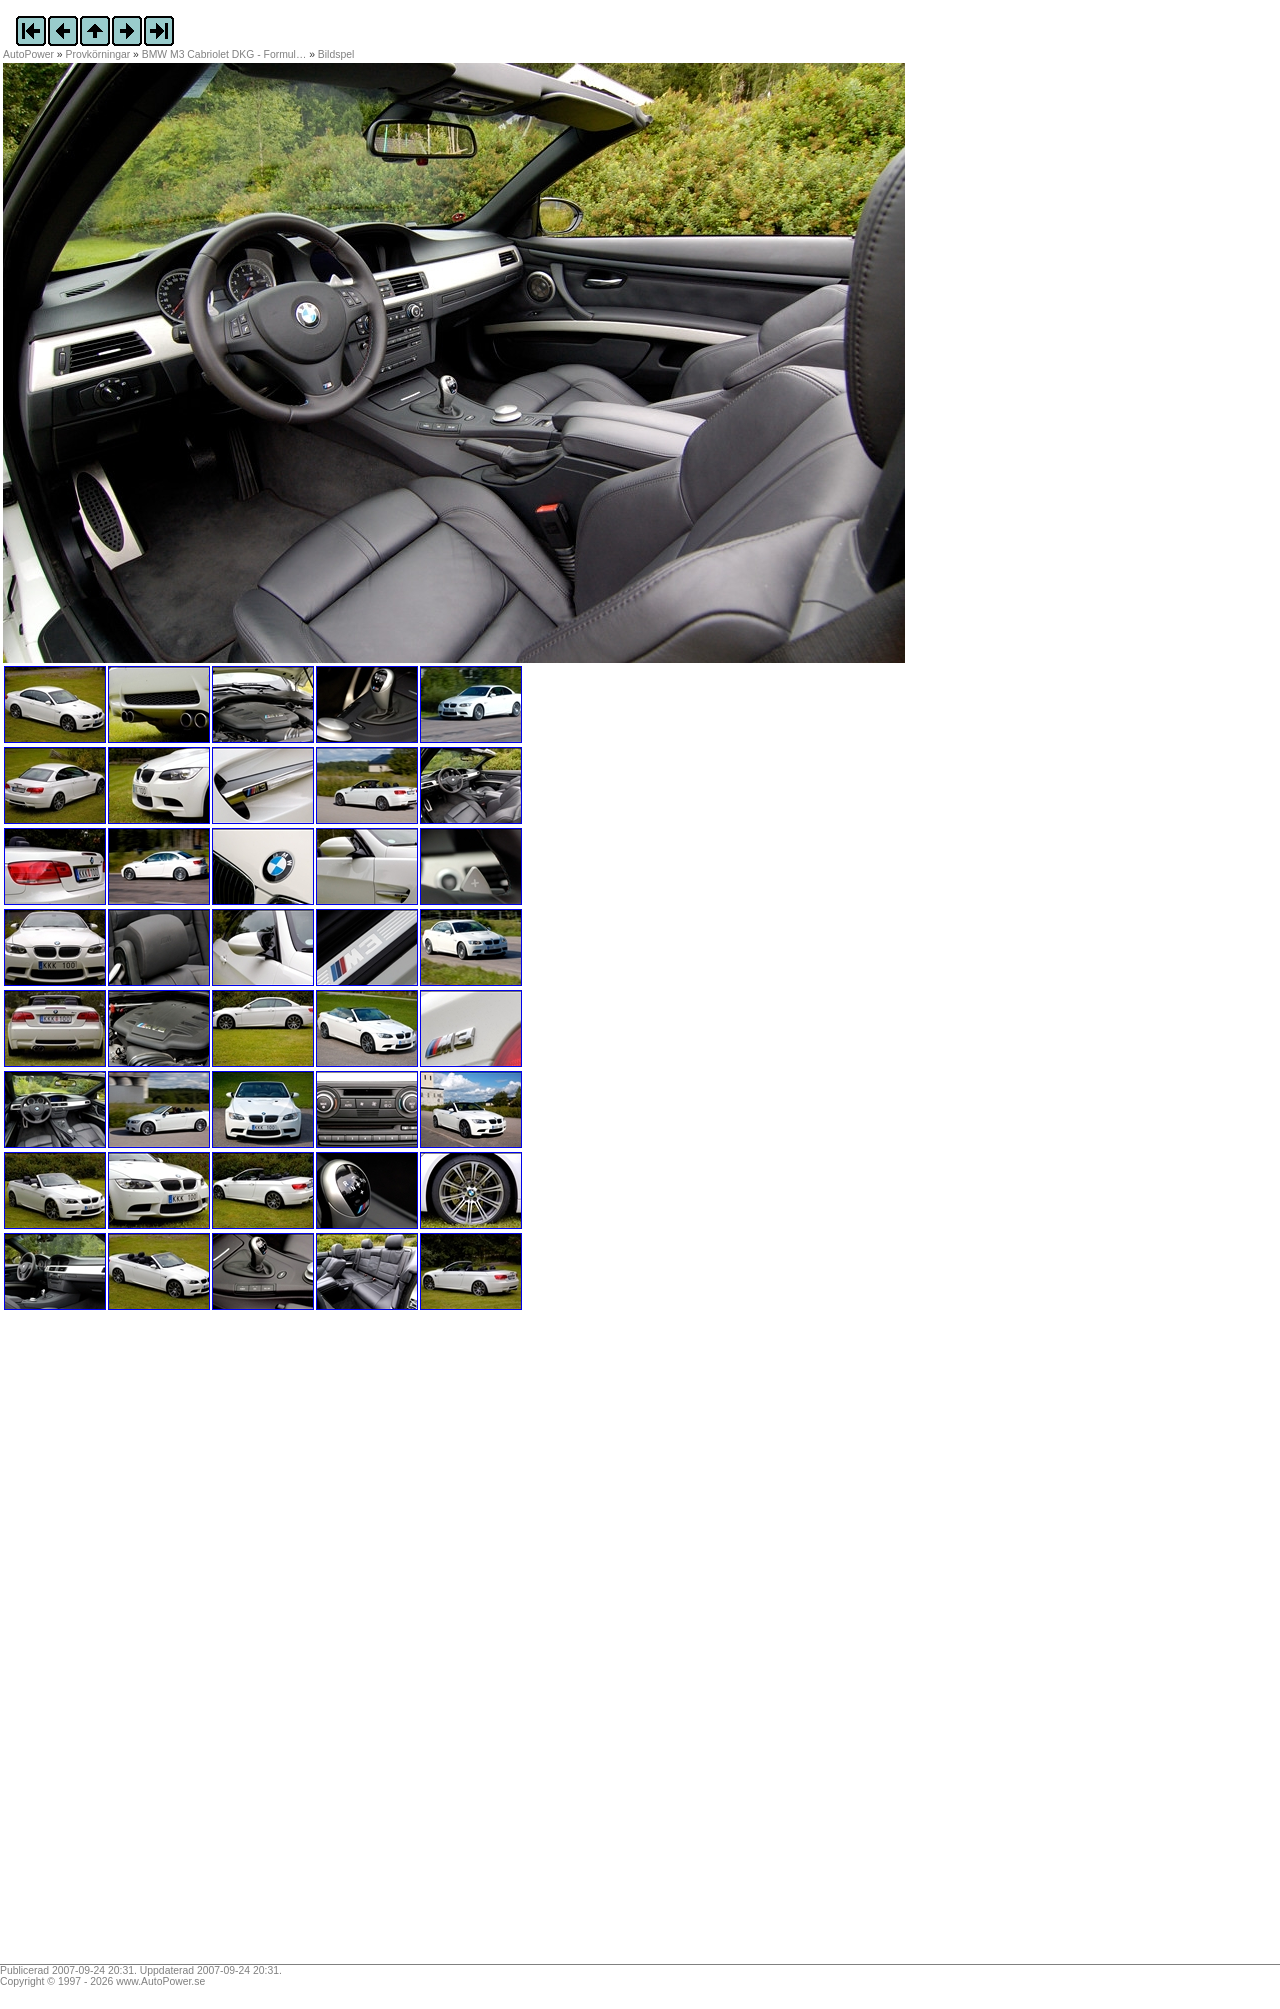 Image resolution: width=1280 pixels, height=2009 pixels. What do you see at coordinates (224, 54) in the screenshot?
I see `BMW M3 Cabriolet DKG - Formul…` at bounding box center [224, 54].